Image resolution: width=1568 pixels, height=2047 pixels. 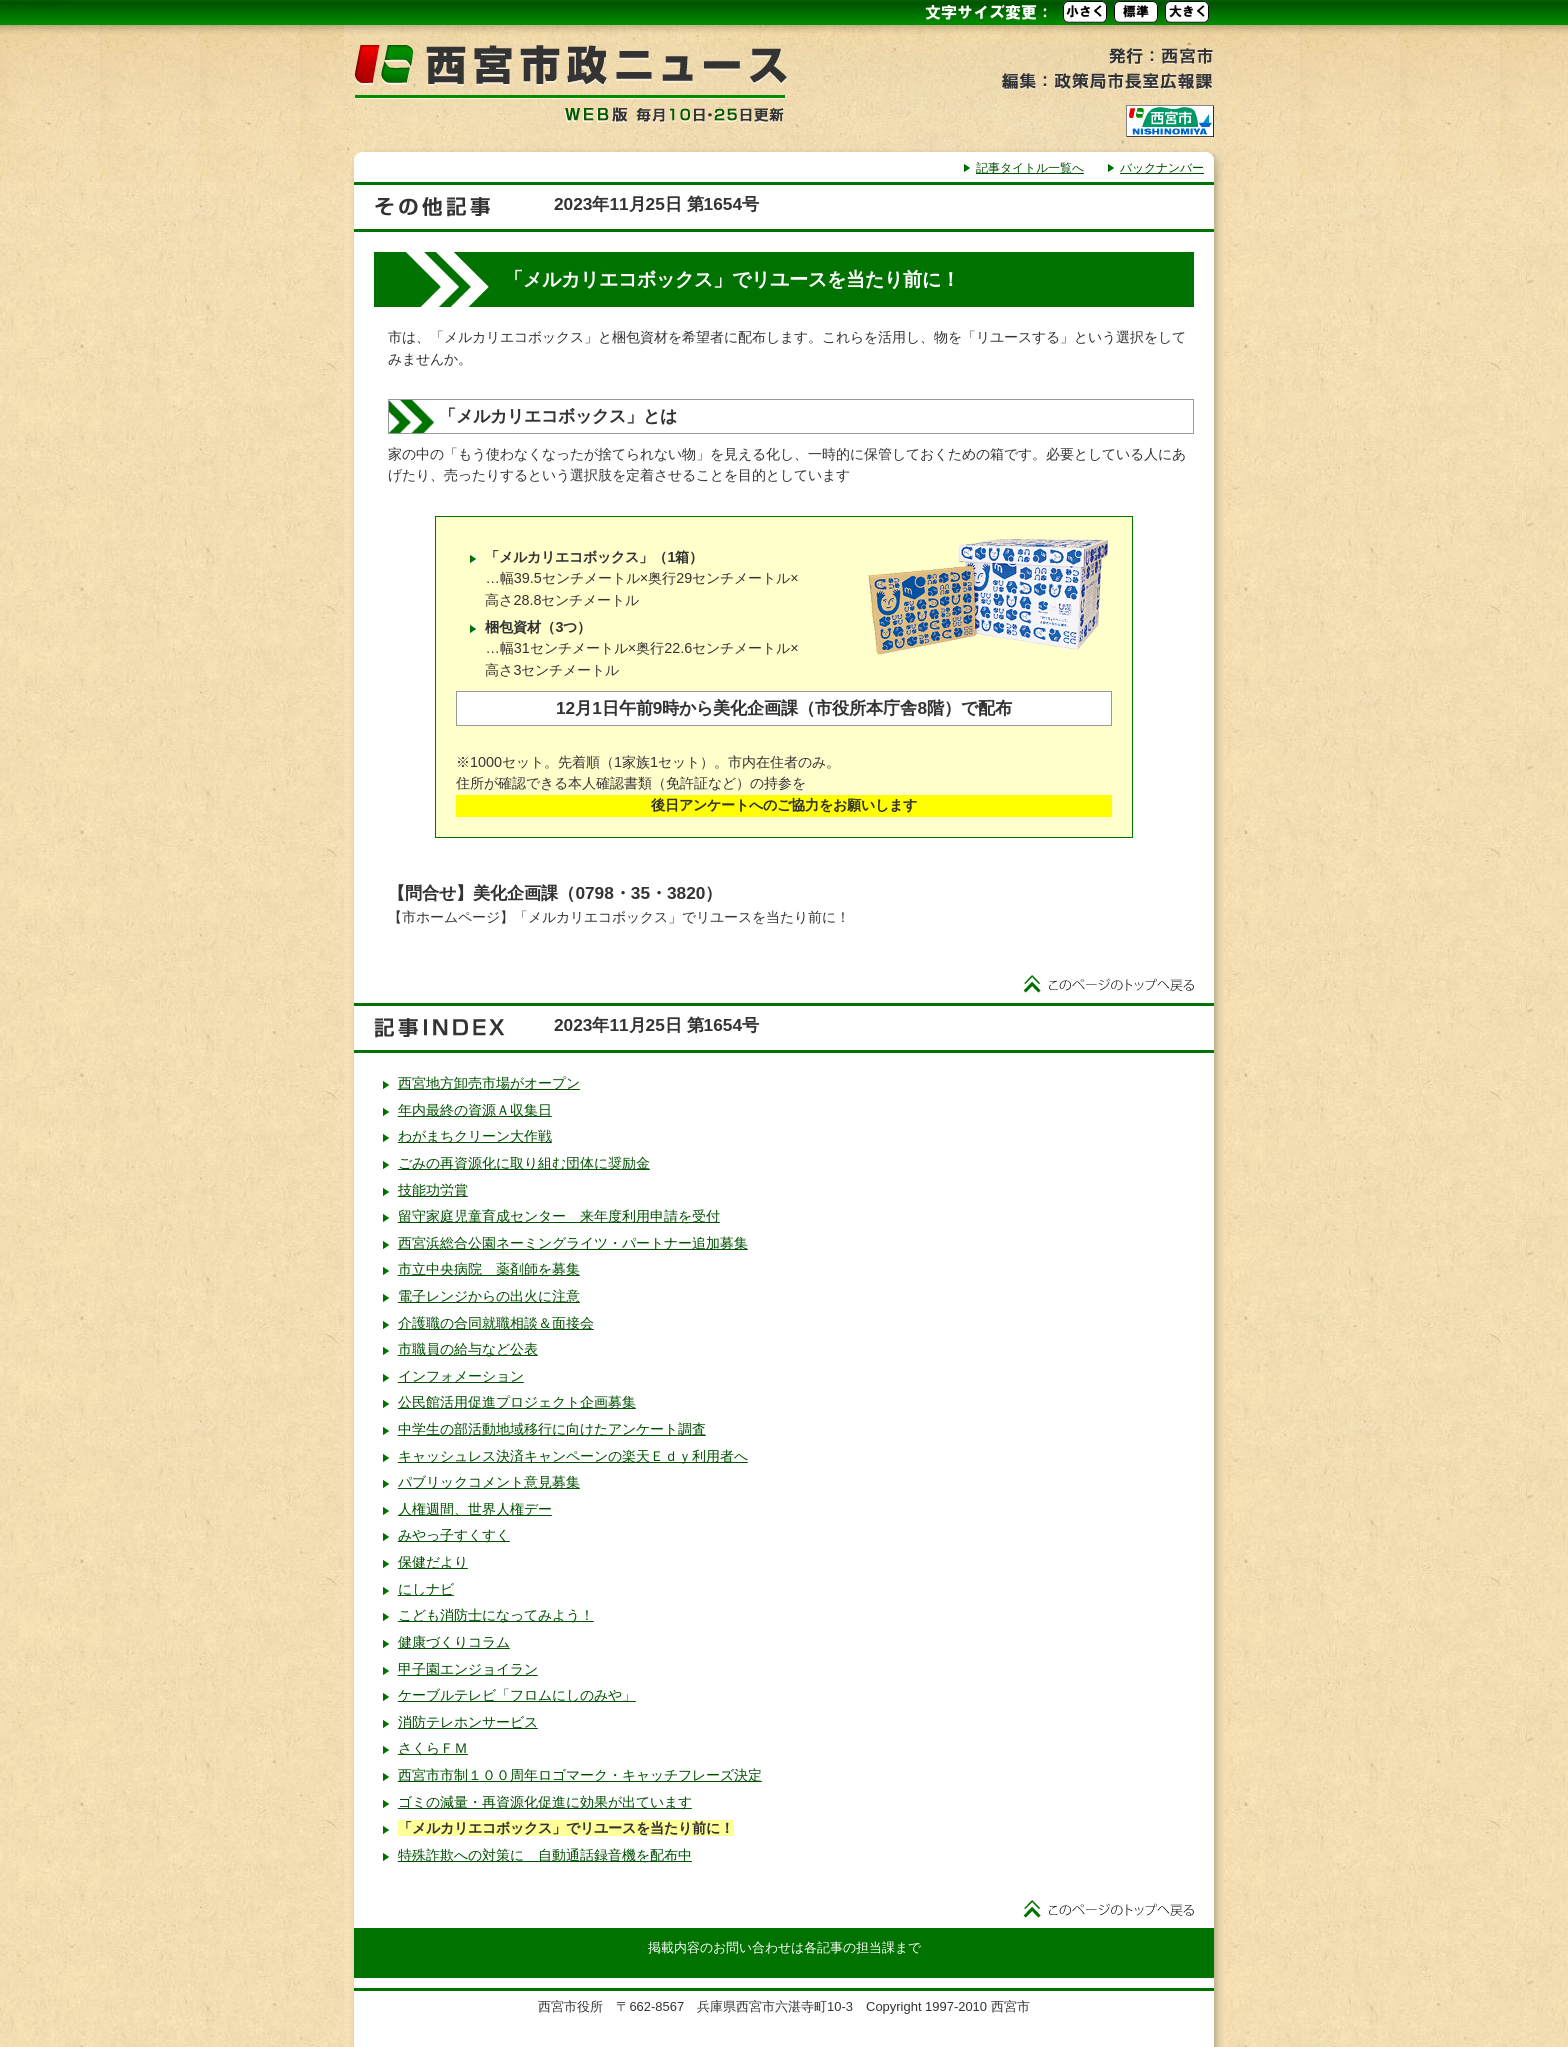 What do you see at coordinates (426, 1589) in the screenshot?
I see `にしナビ` at bounding box center [426, 1589].